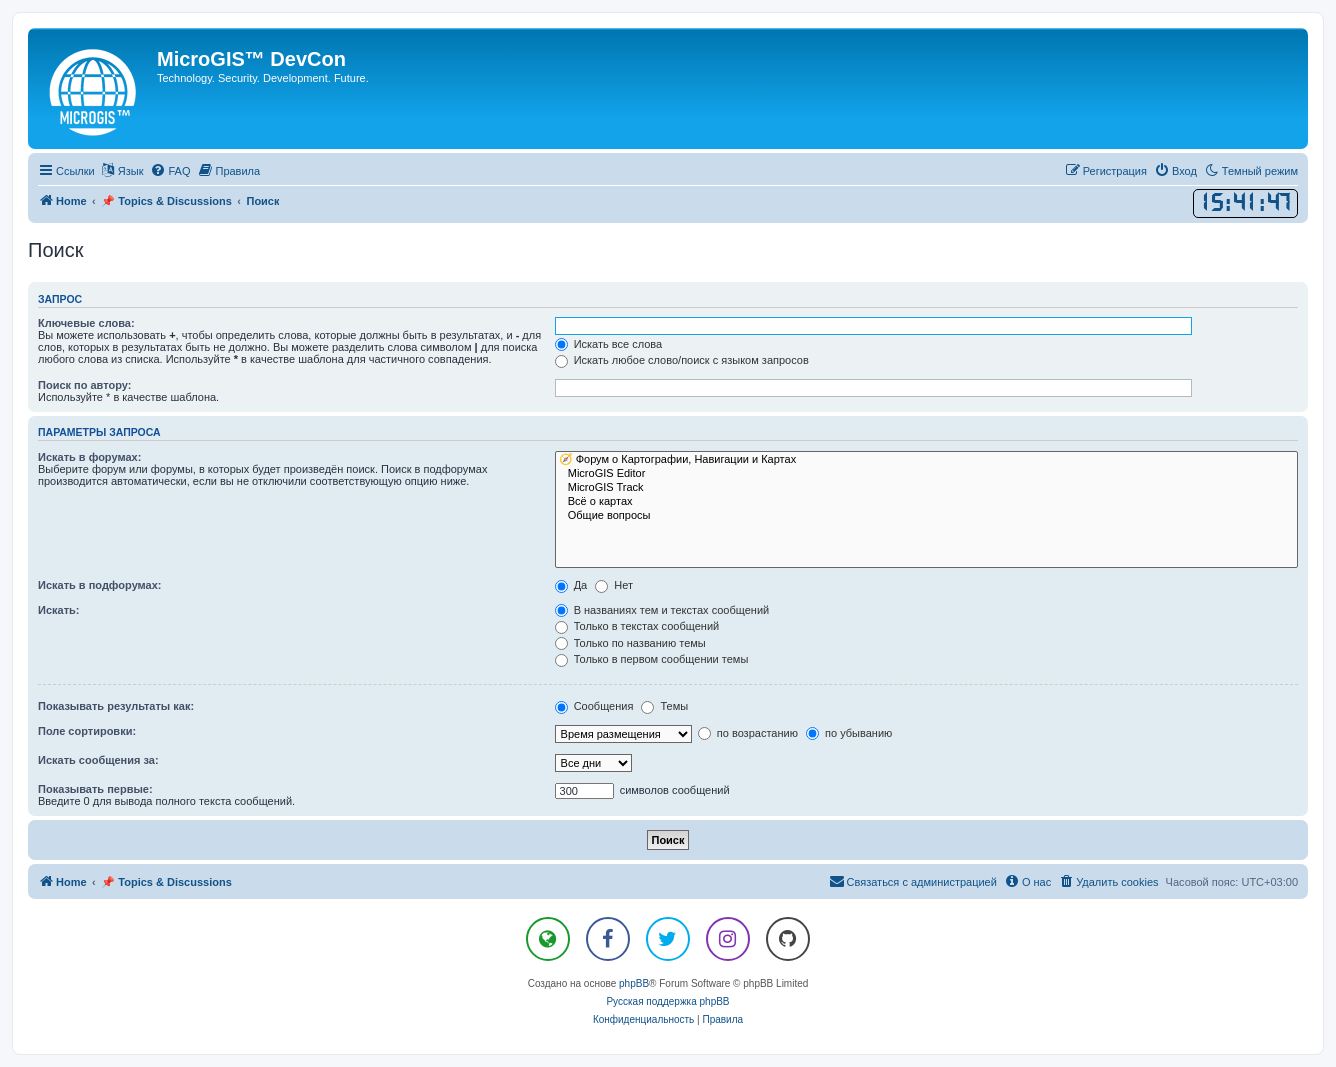  Describe the element at coordinates (652, 659) in the screenshot. I see `Только в первом сообщении темы` at that location.